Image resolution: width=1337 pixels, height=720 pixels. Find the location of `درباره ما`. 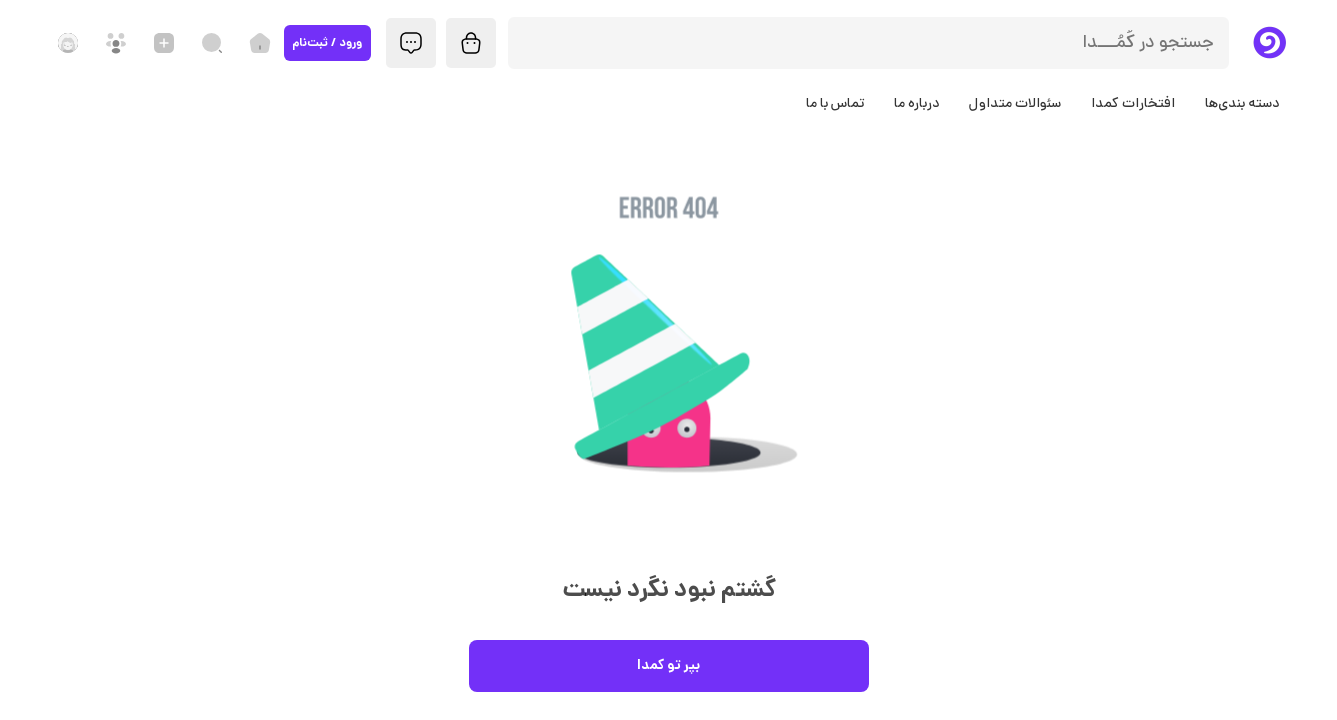

درباره ما is located at coordinates (916, 104).